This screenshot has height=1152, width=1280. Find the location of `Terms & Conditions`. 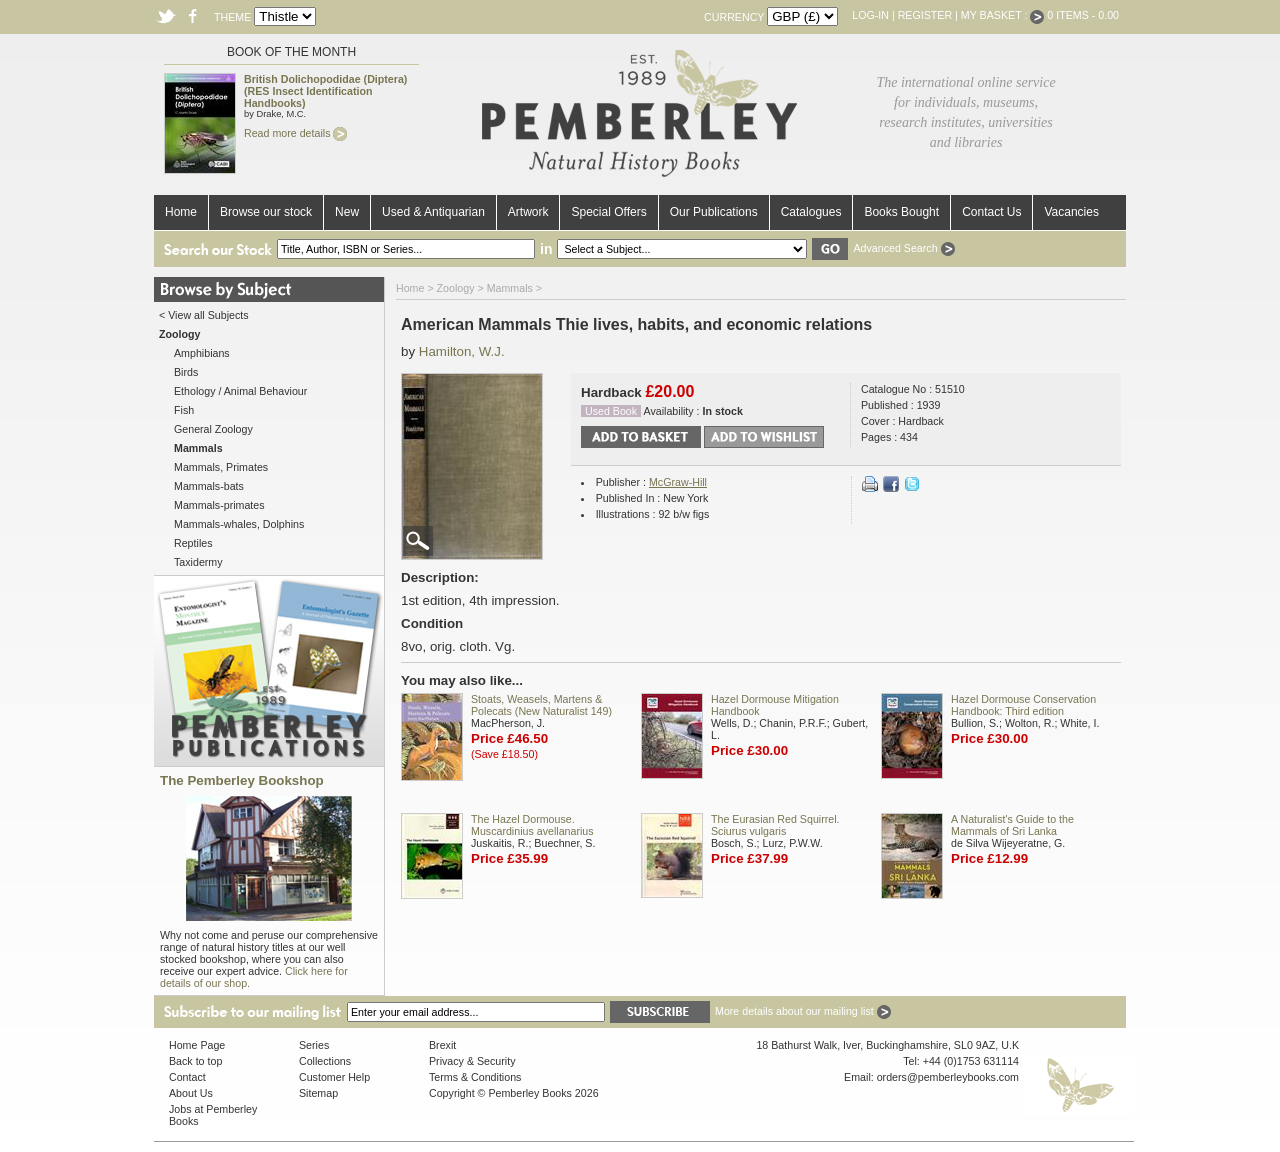

Terms & Conditions is located at coordinates (475, 1077).